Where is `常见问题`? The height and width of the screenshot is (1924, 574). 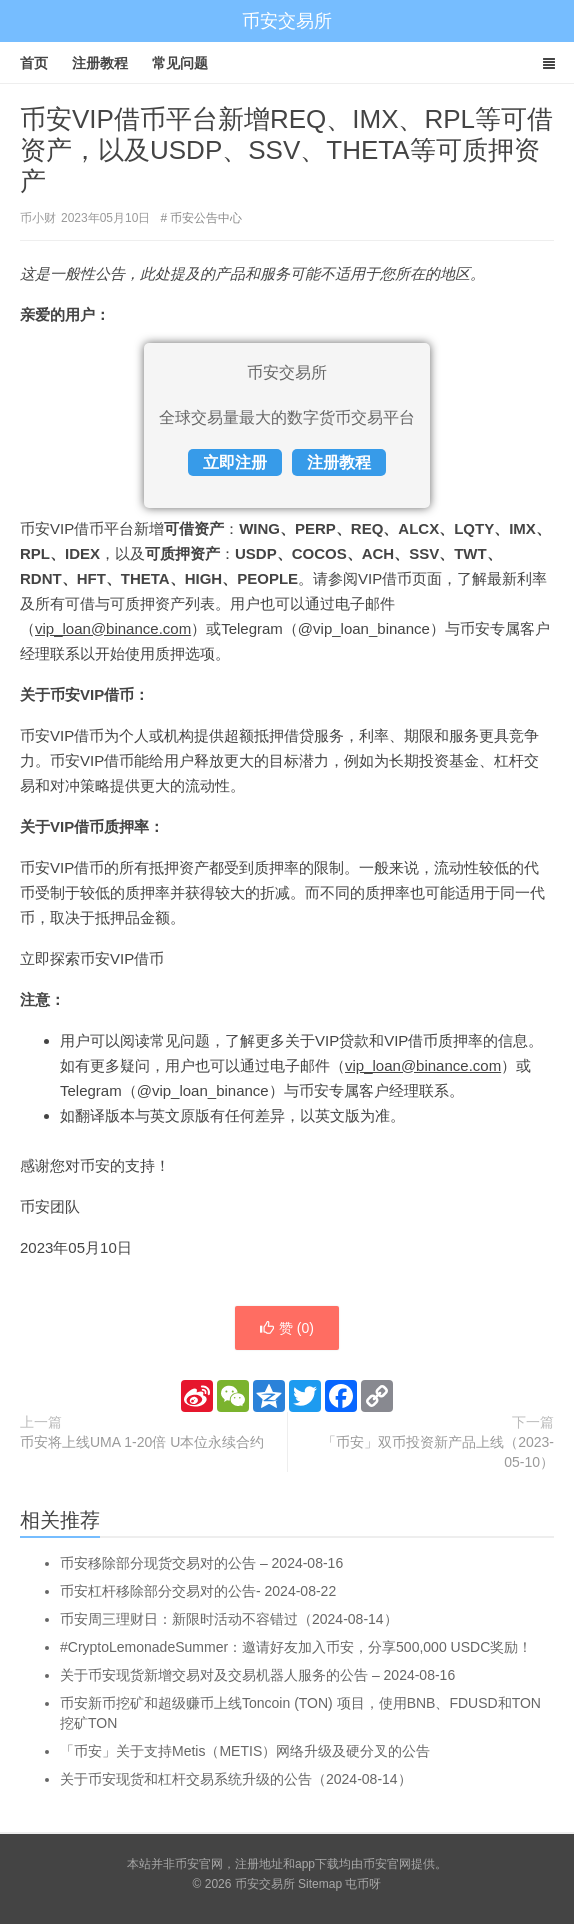 常见问题 is located at coordinates (180, 63).